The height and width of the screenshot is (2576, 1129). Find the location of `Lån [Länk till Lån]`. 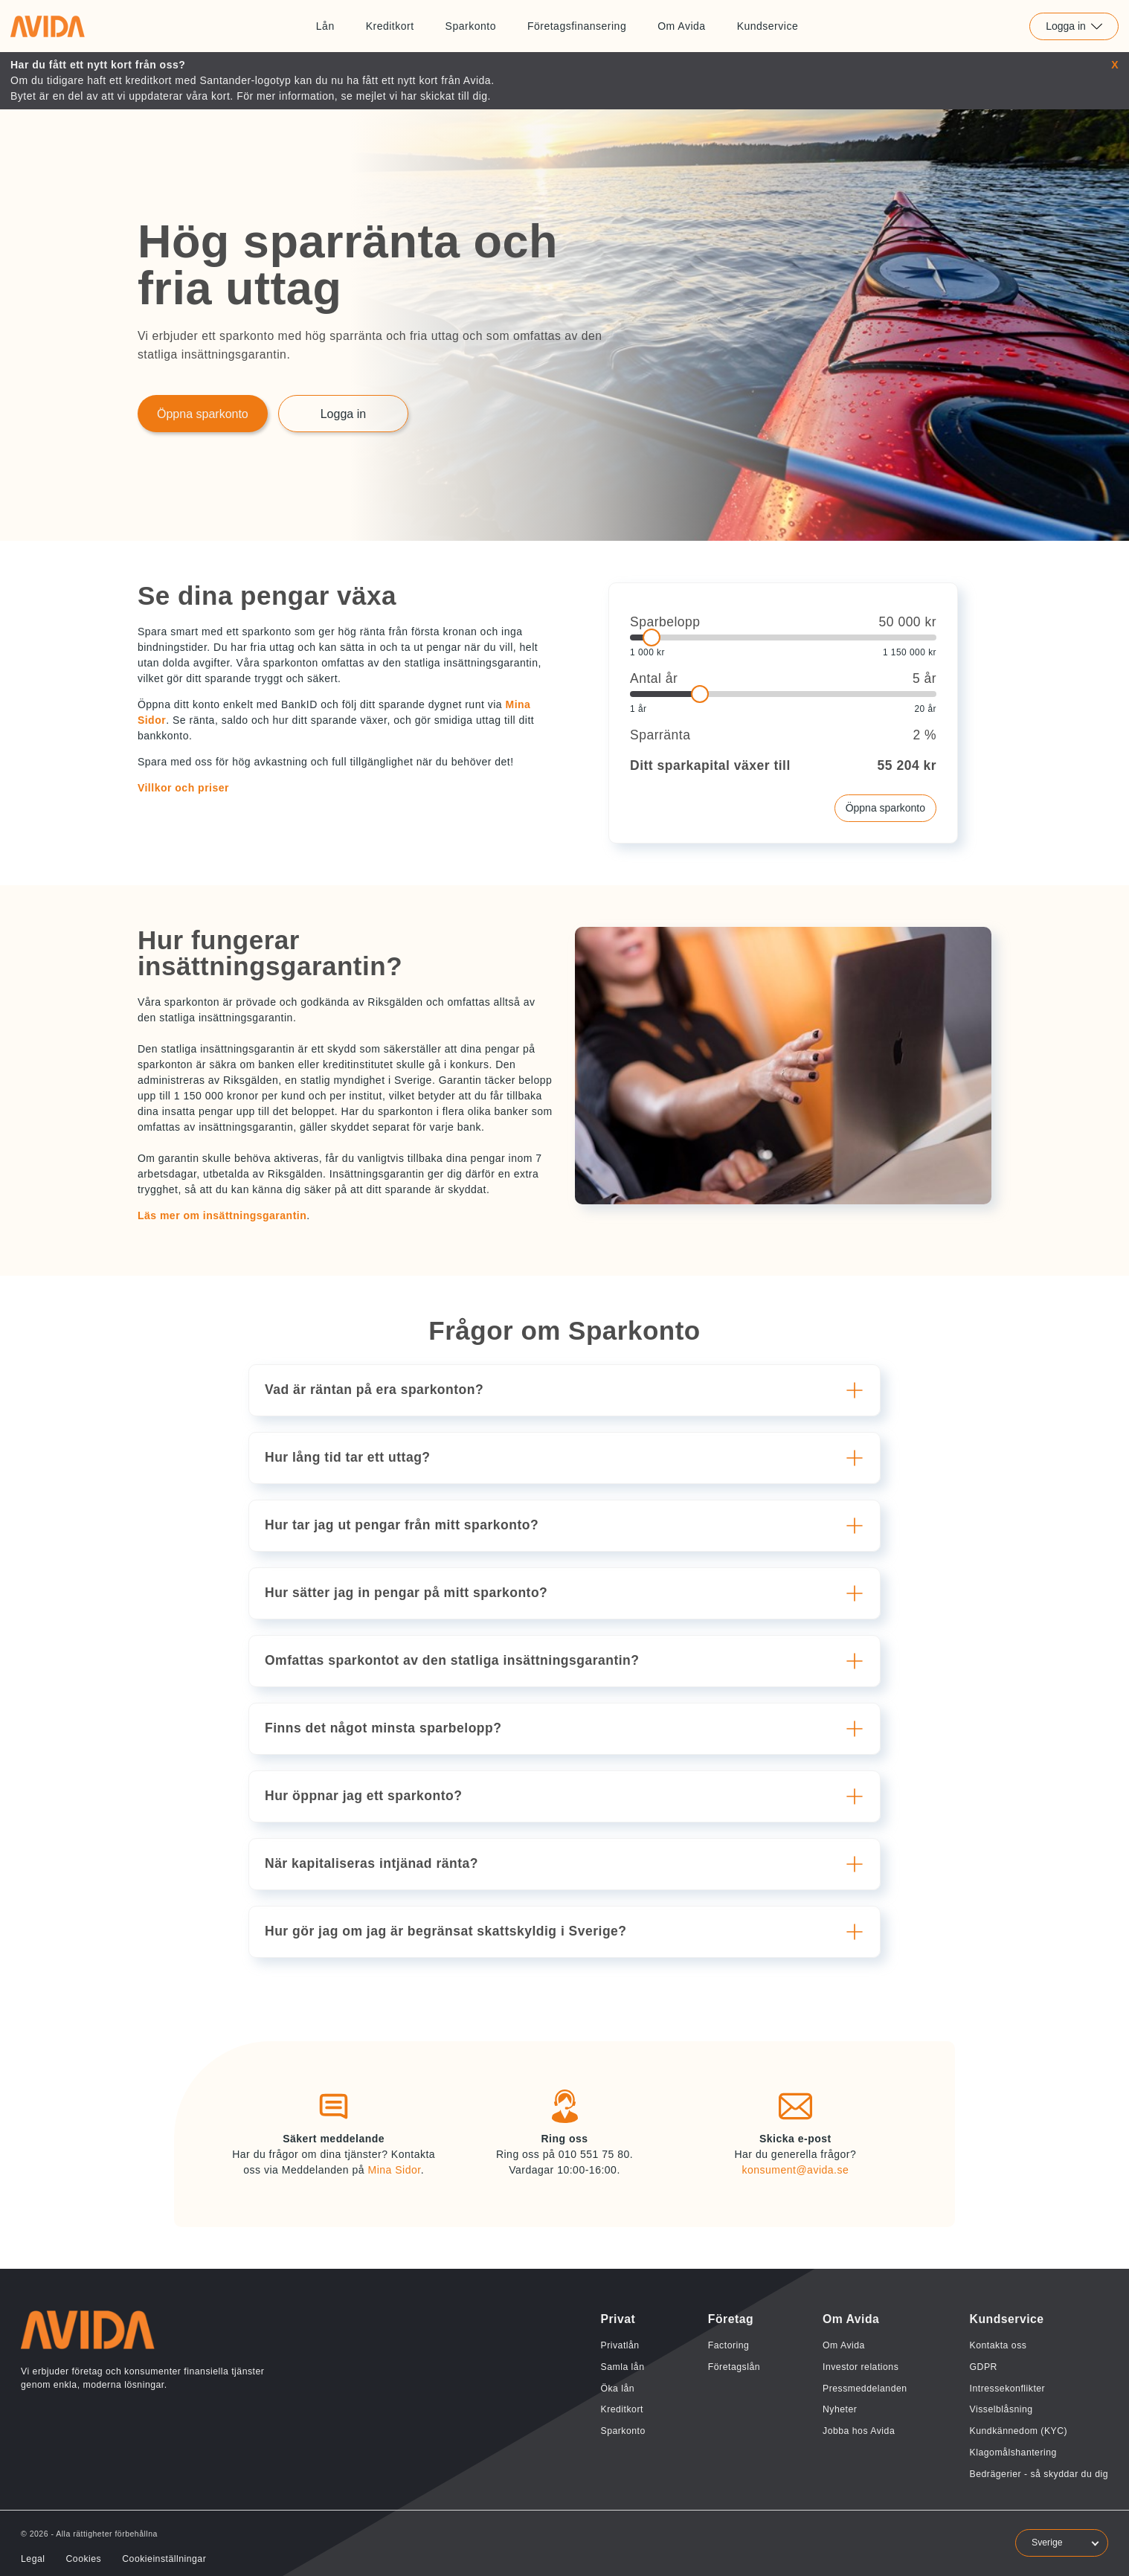

Lån [Länk till Lån] is located at coordinates (325, 26).